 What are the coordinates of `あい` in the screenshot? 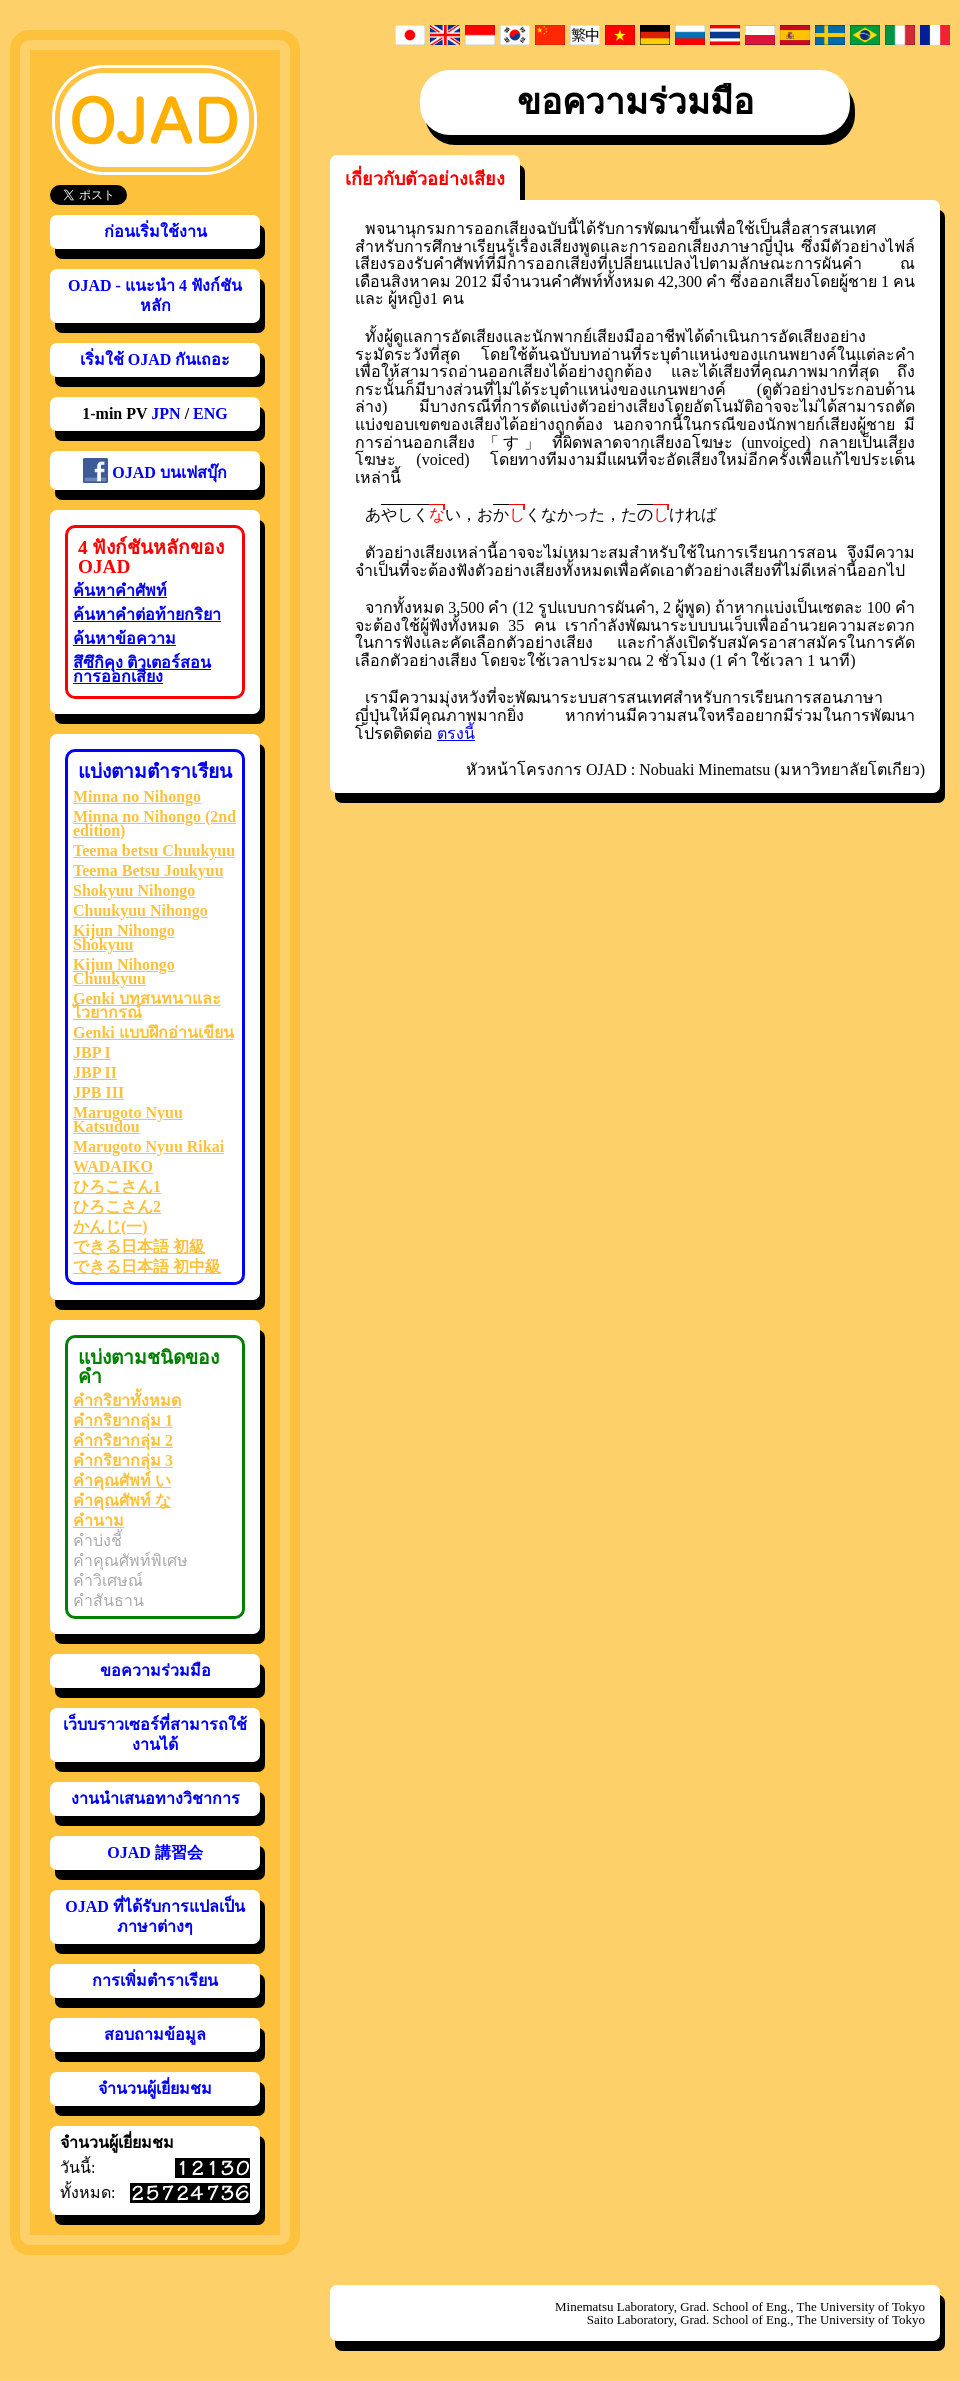 It's located at (413, 513).